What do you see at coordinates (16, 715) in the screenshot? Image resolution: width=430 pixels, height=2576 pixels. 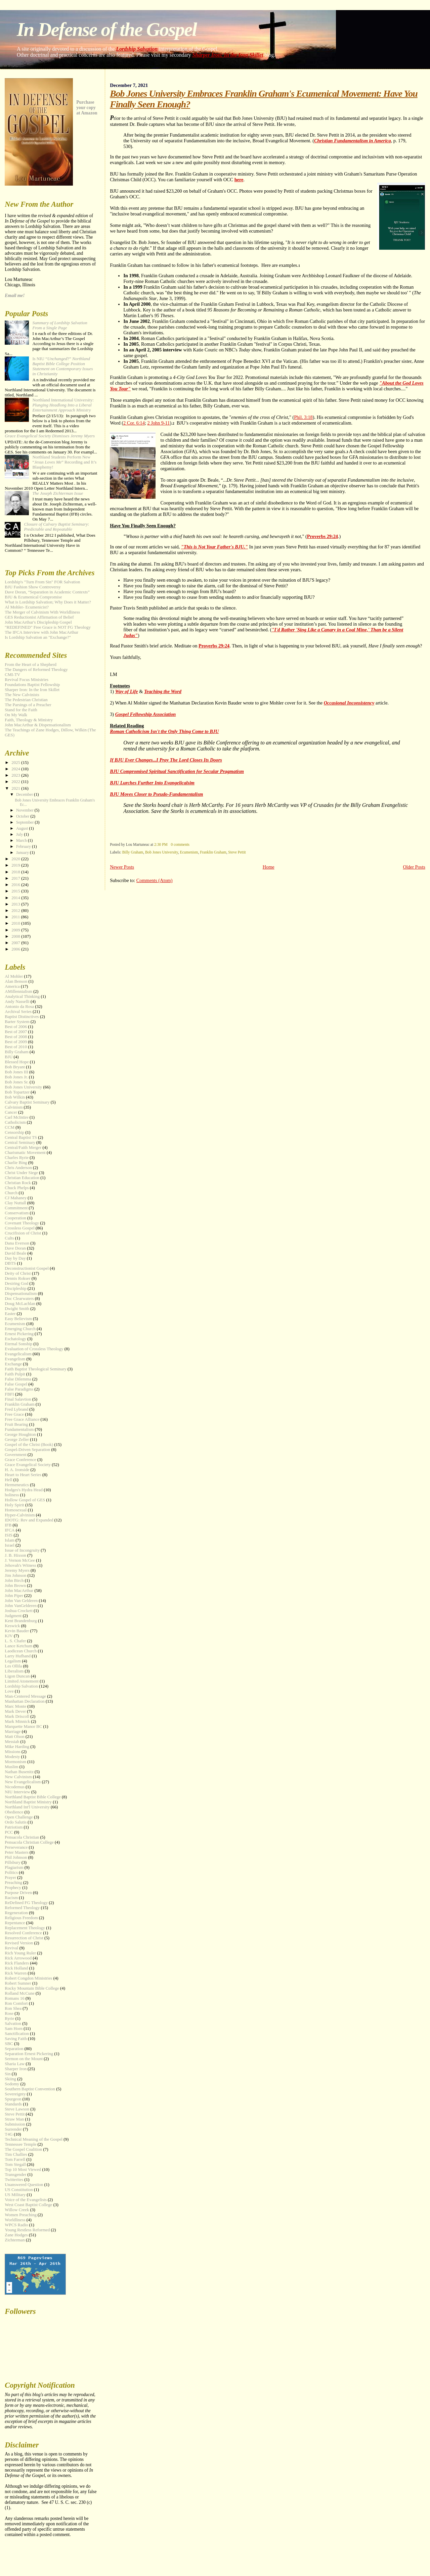 I see `On My Walk` at bounding box center [16, 715].